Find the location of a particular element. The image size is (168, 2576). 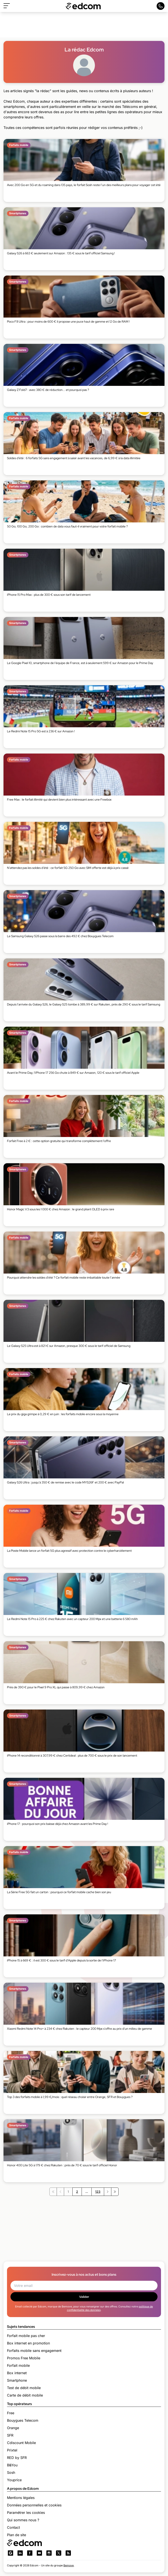

B&You is located at coordinates (12, 2465).